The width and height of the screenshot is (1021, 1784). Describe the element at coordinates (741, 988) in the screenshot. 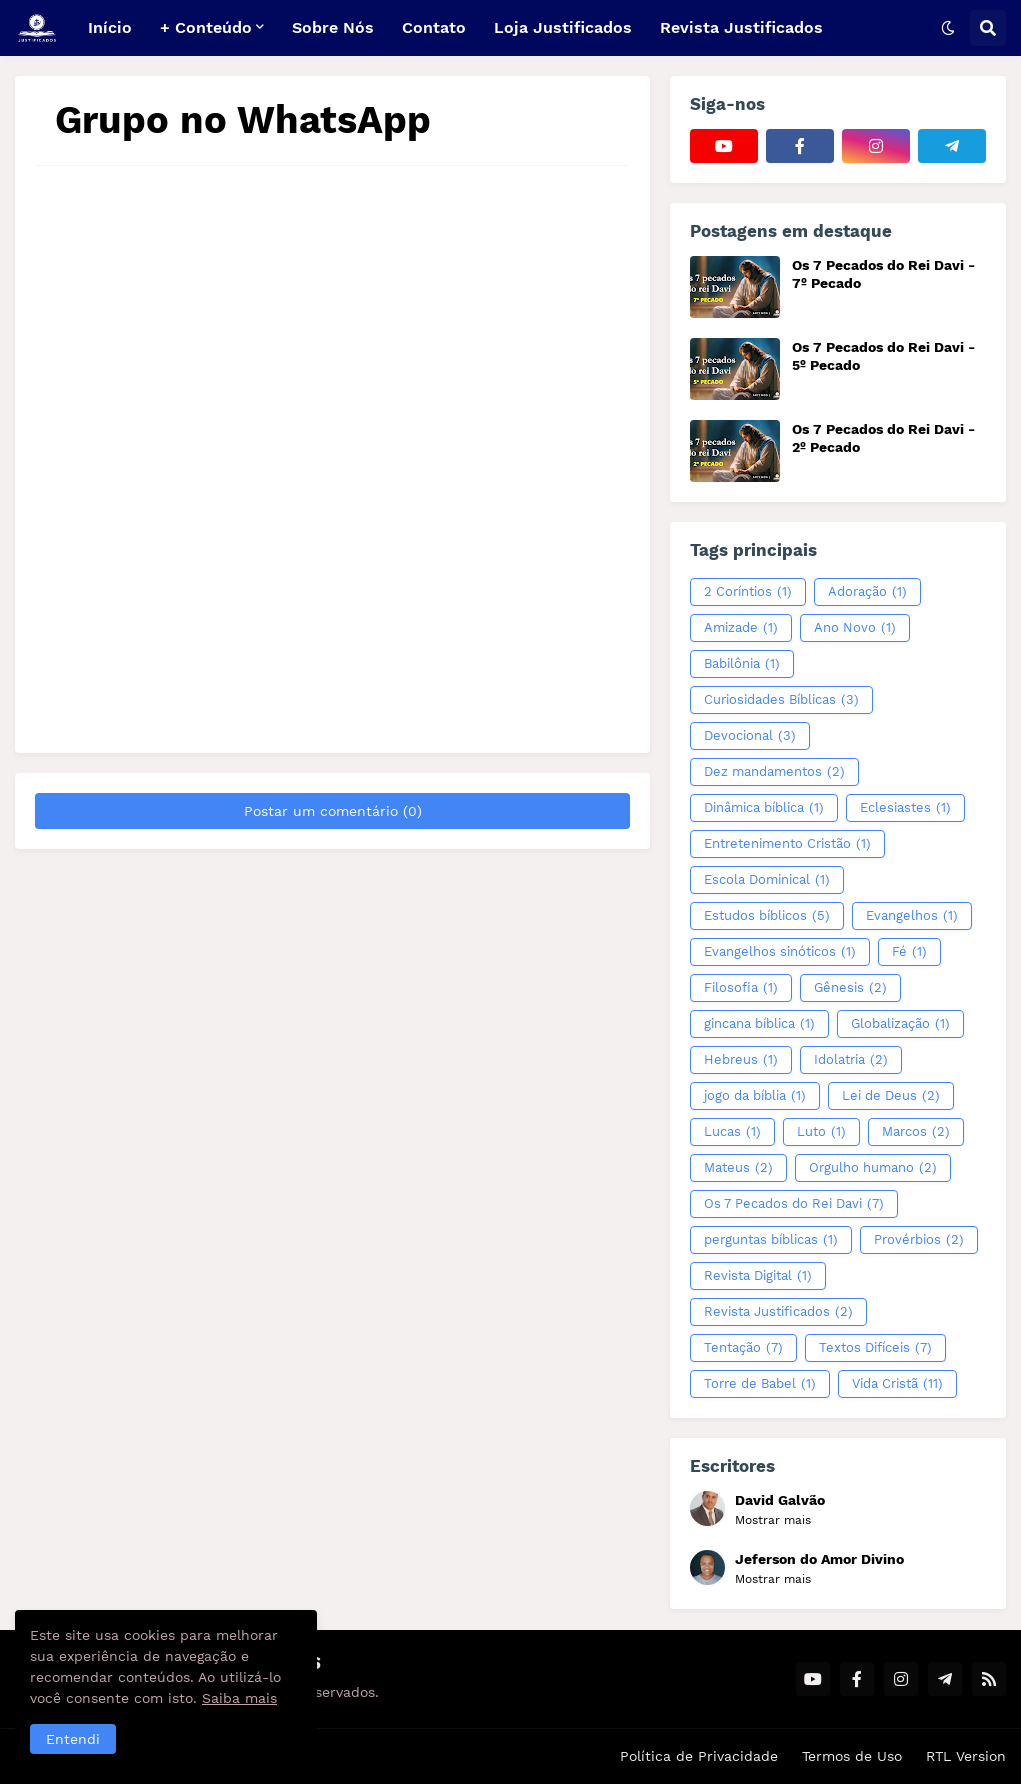

I see `Filosofia` at that location.